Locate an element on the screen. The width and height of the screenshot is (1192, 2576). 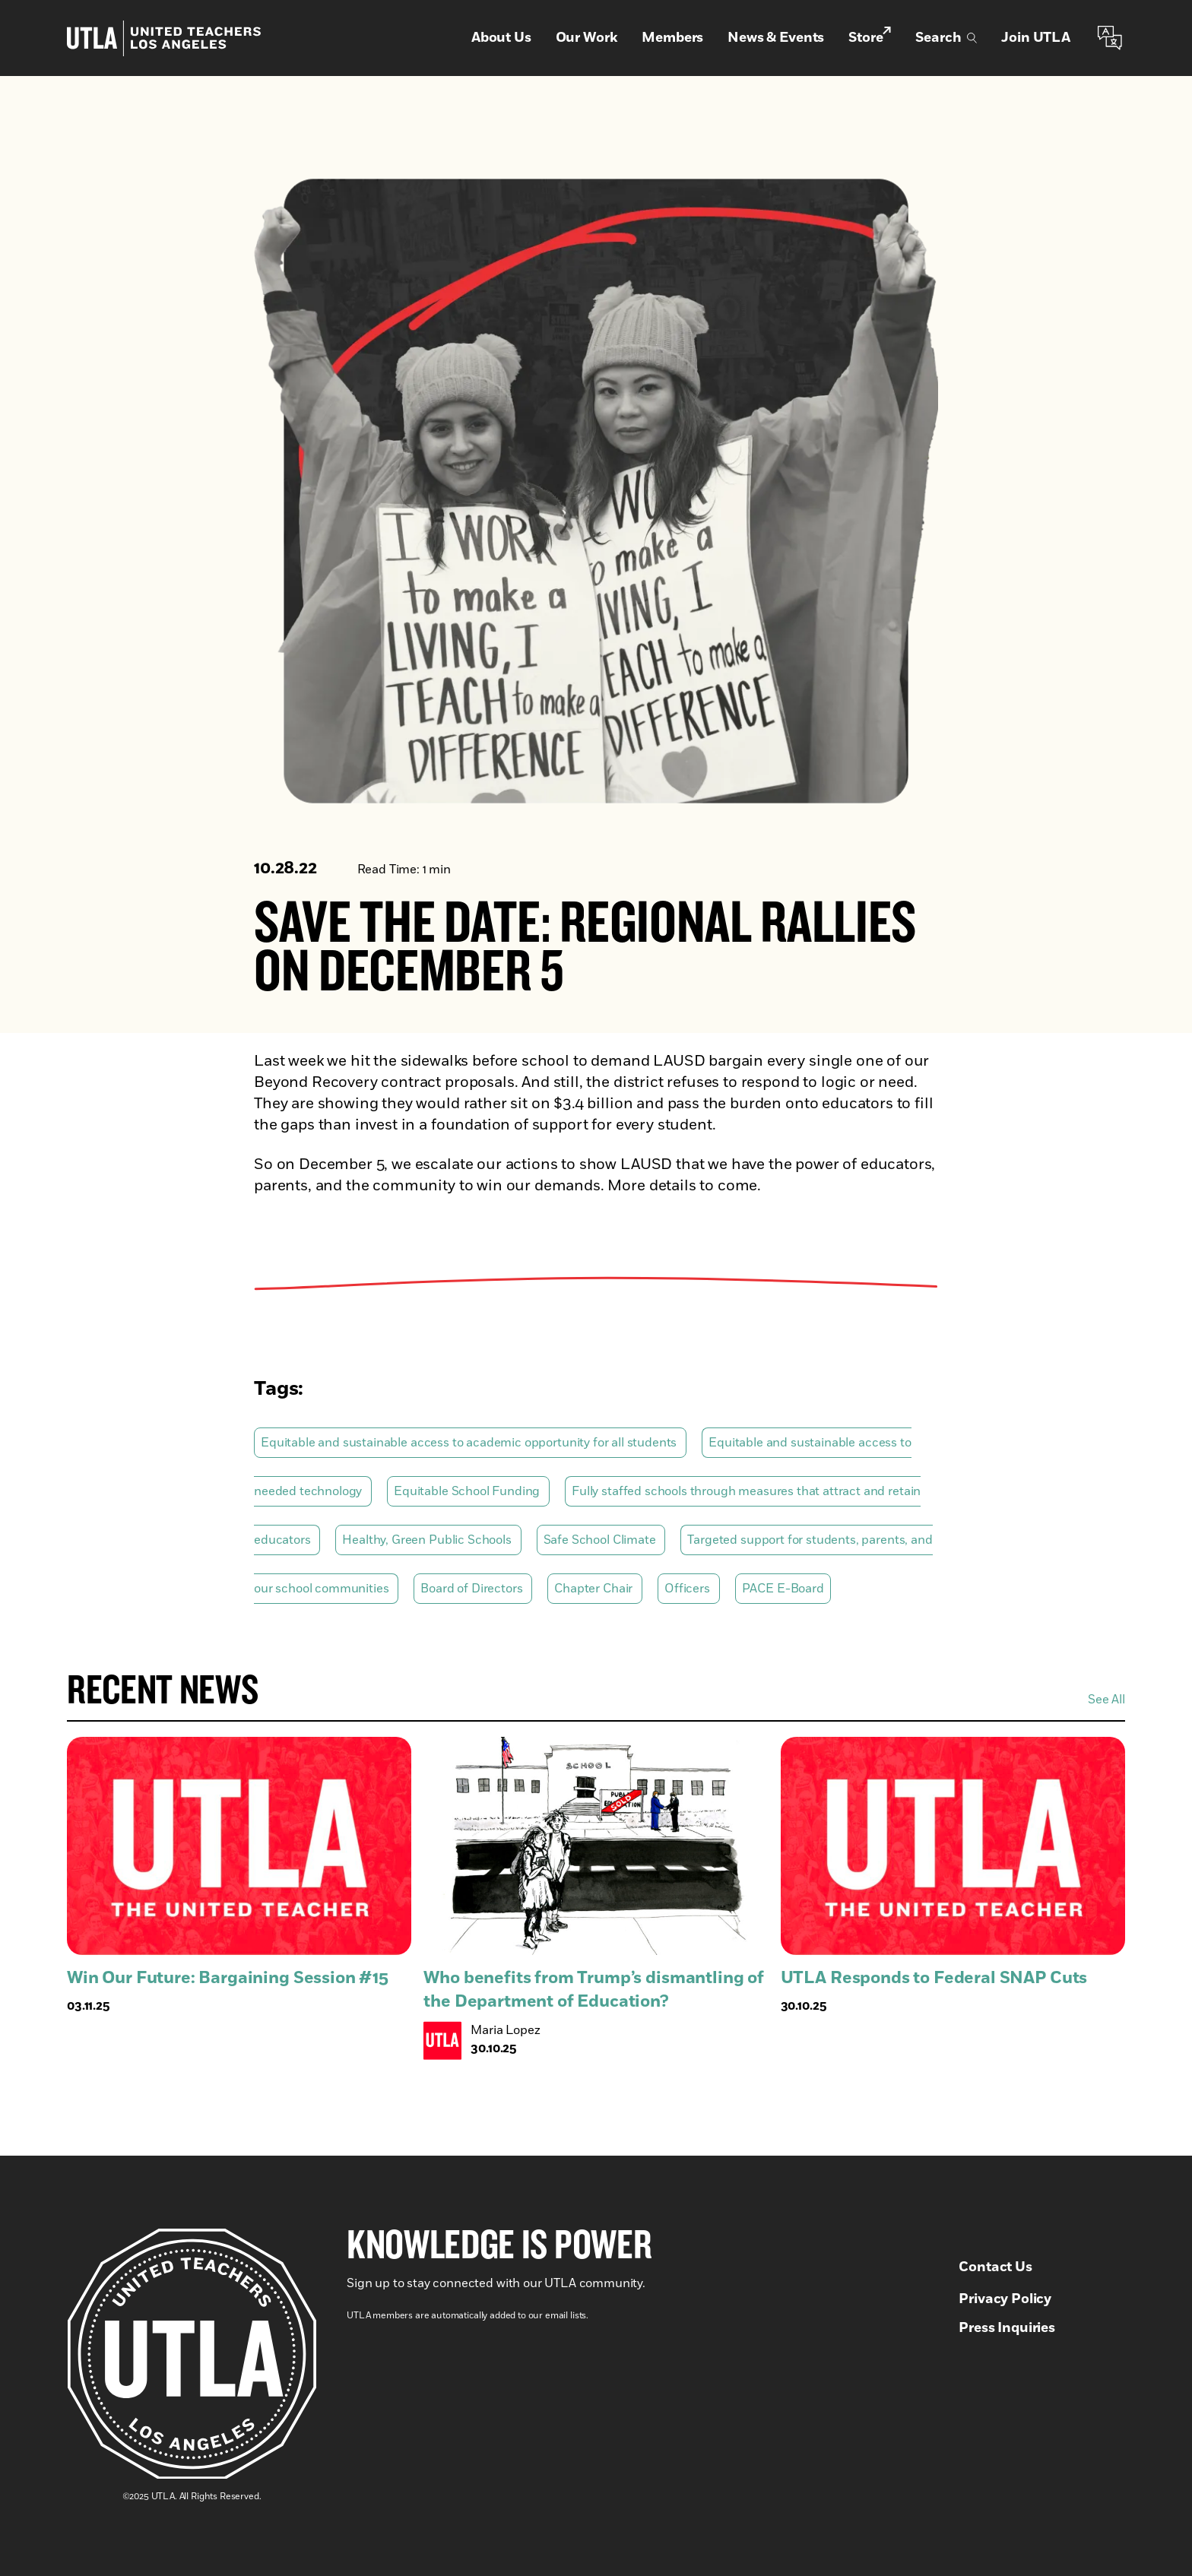
Equitable School Funding is located at coordinates (468, 1491).